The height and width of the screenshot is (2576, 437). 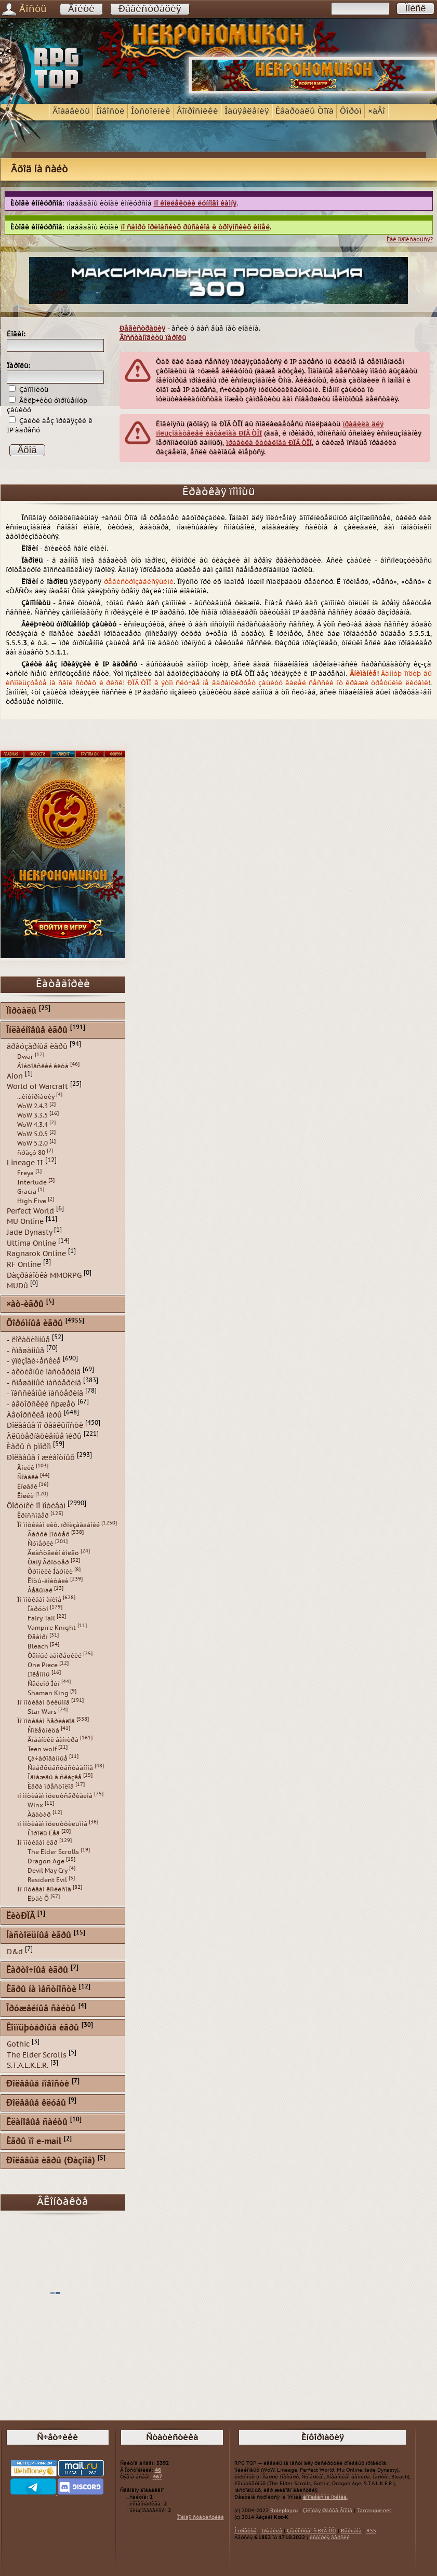 I want to click on Ðîëåâûå íîâîñòè, so click(x=37, y=2084).